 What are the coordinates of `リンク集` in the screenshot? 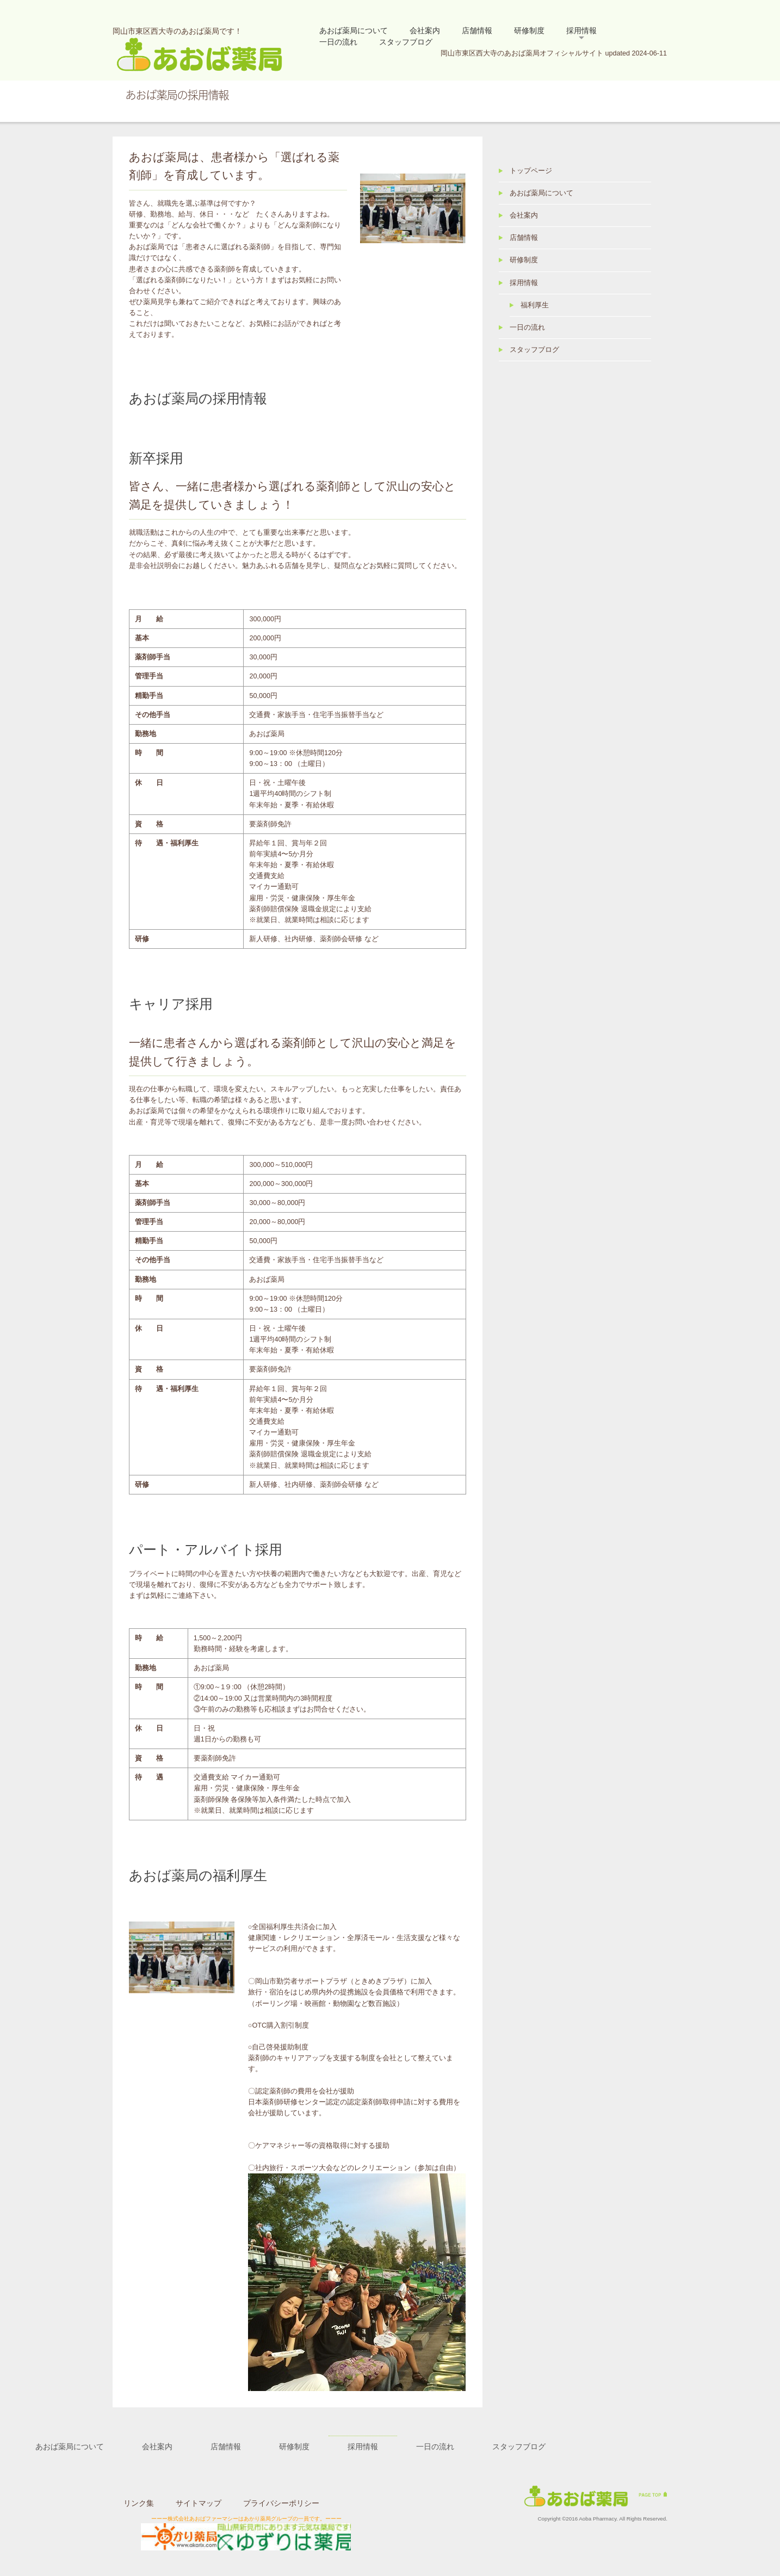 It's located at (138, 2503).